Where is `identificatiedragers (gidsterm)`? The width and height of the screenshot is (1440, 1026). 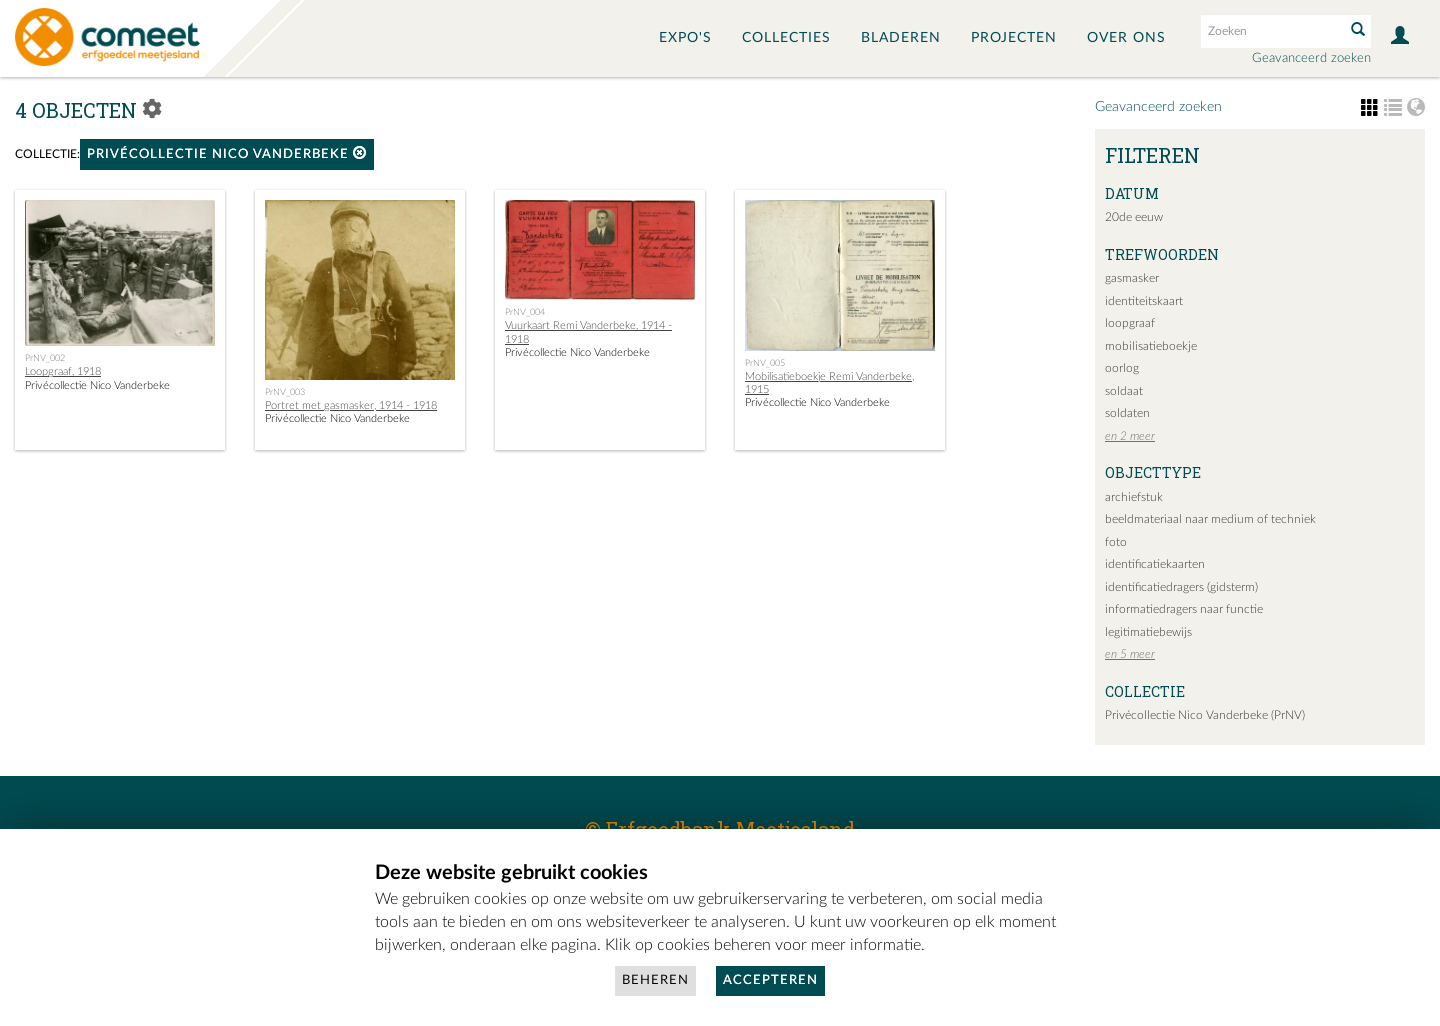
identificatiedragers (gidsterm) is located at coordinates (1181, 587).